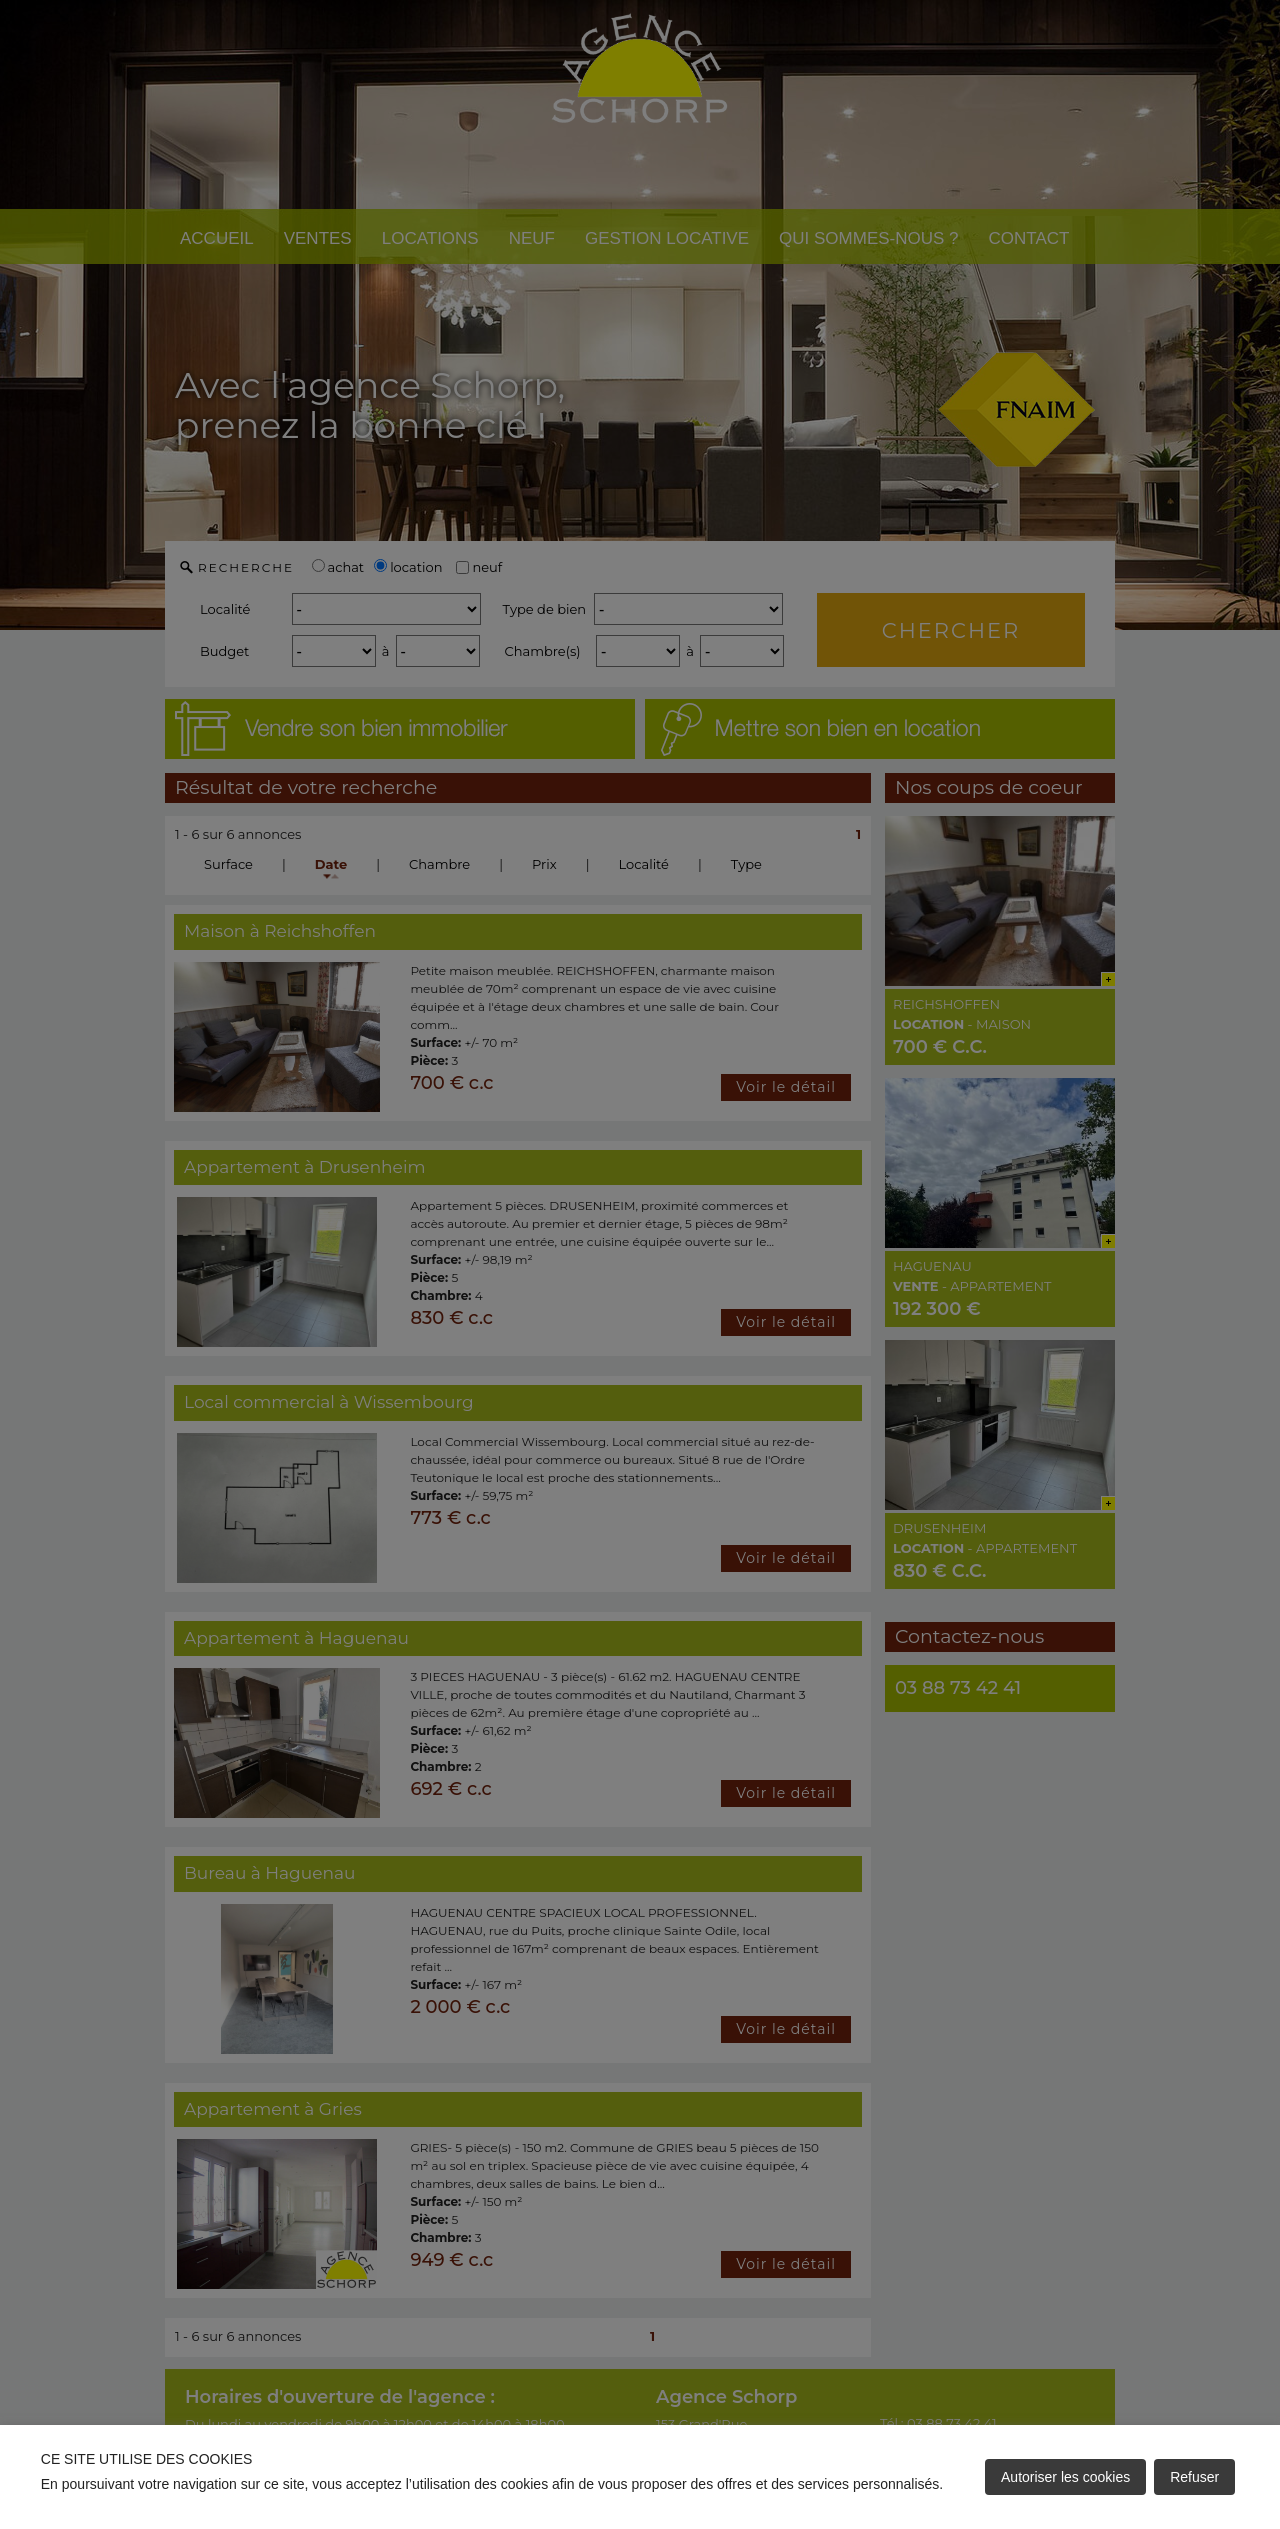 This screenshot has height=2529, width=1280. I want to click on Autoriser les cookies, so click(1065, 2477).